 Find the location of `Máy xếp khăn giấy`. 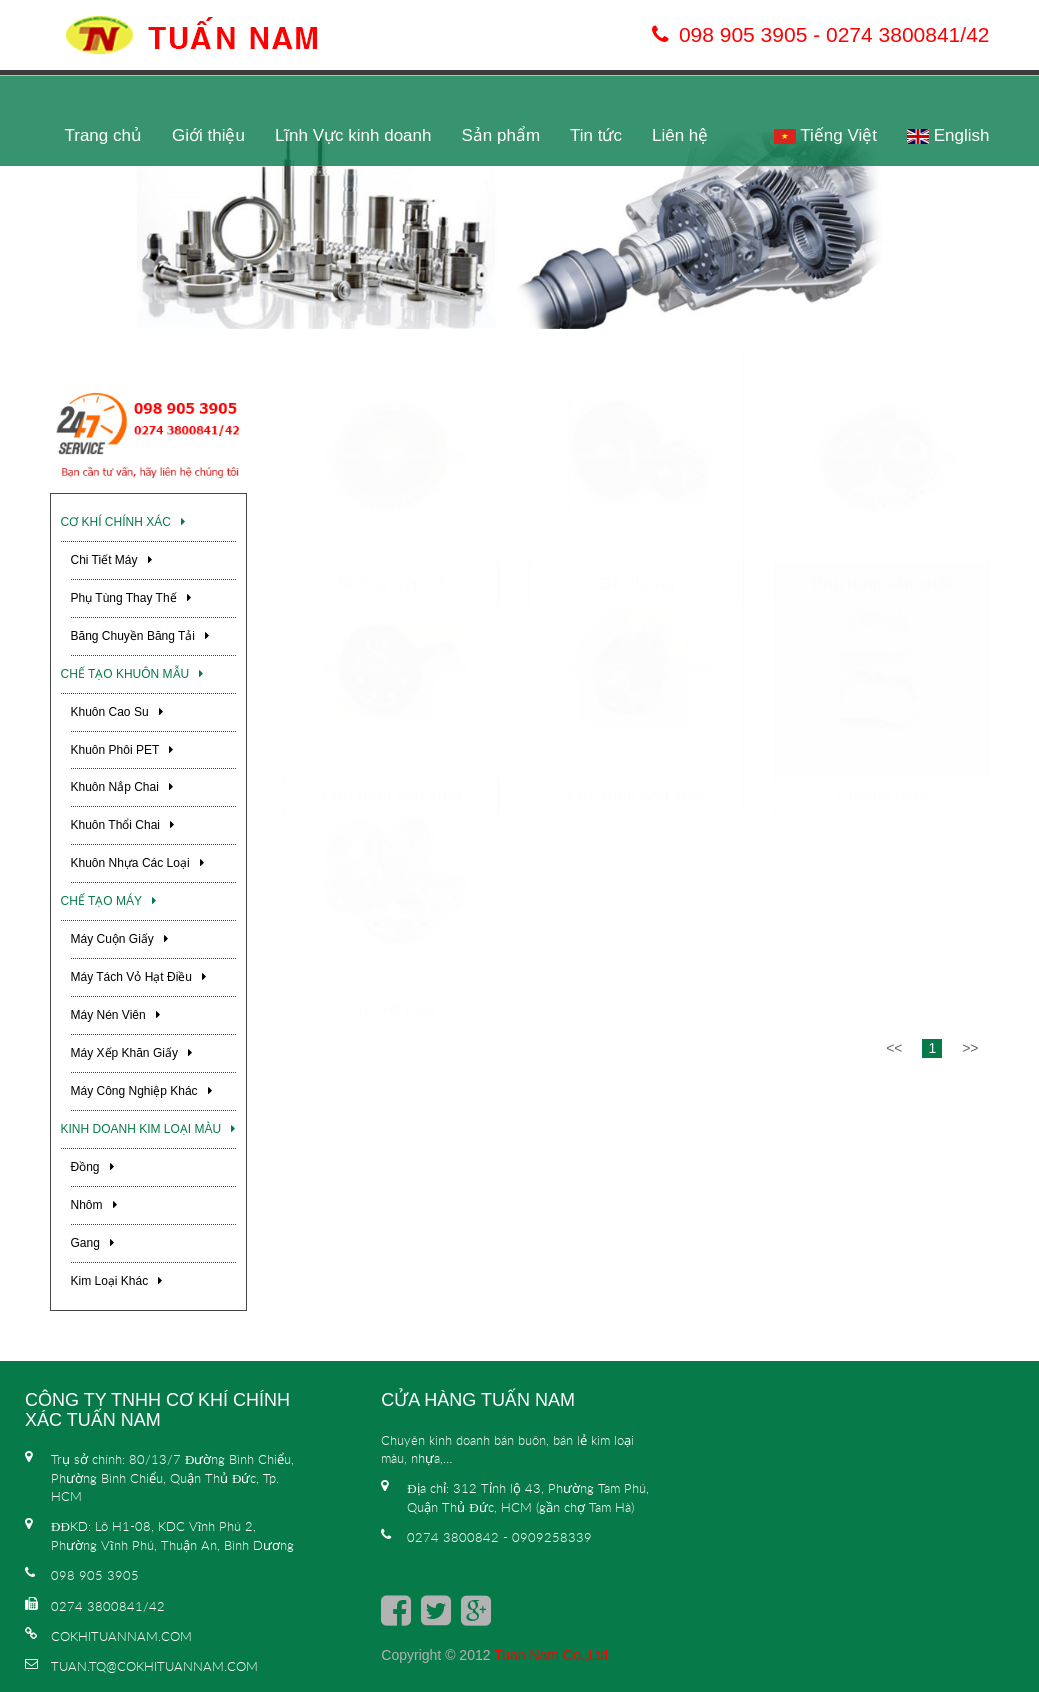

Máy xếp khăn giấy is located at coordinates (131, 1053).